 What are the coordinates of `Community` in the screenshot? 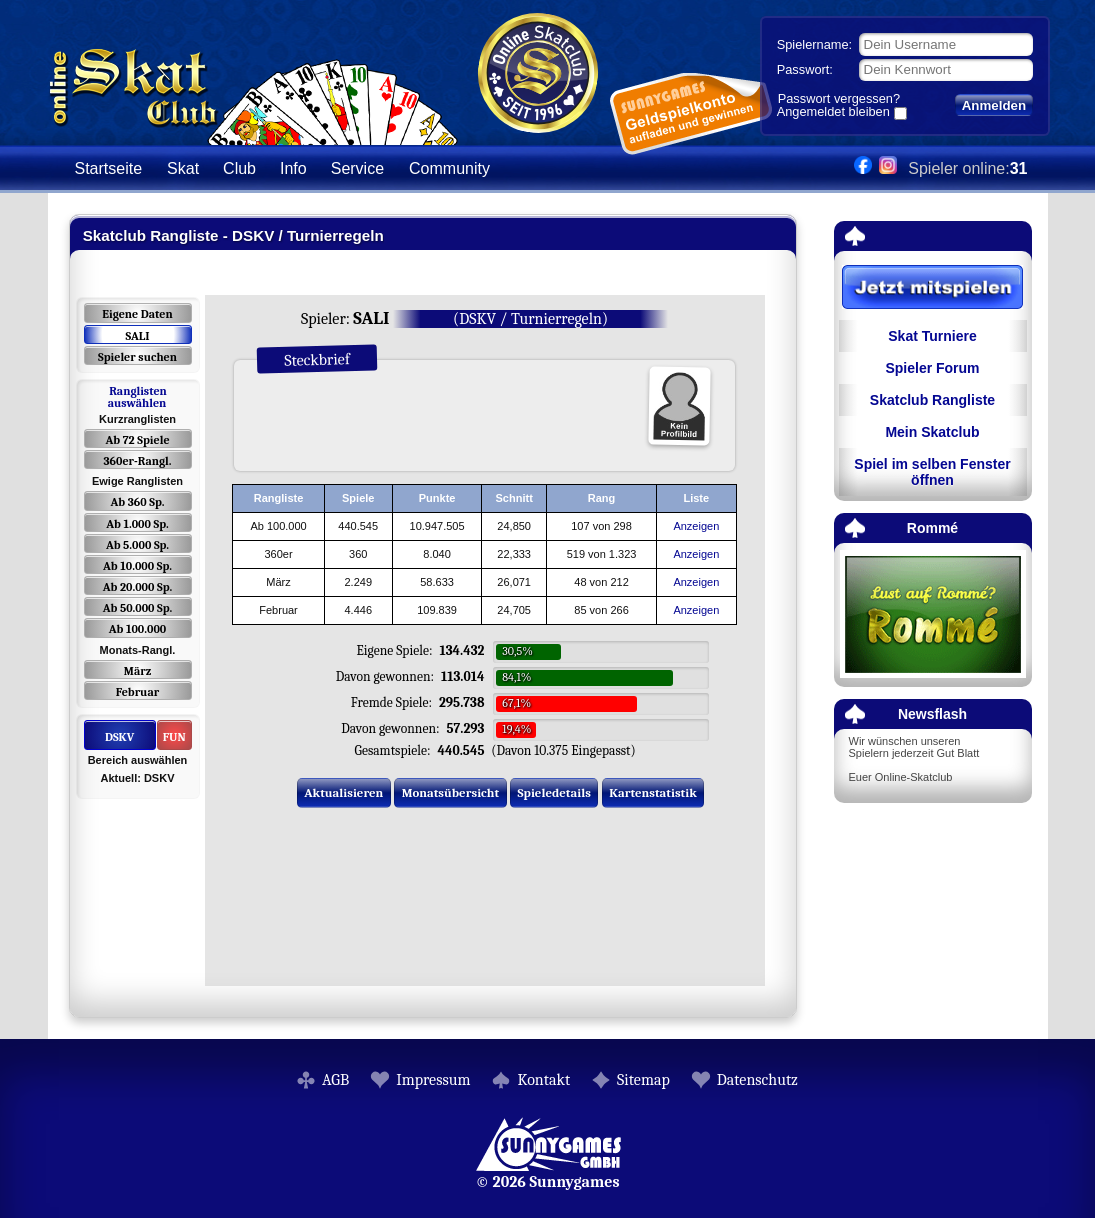 It's located at (449, 168).